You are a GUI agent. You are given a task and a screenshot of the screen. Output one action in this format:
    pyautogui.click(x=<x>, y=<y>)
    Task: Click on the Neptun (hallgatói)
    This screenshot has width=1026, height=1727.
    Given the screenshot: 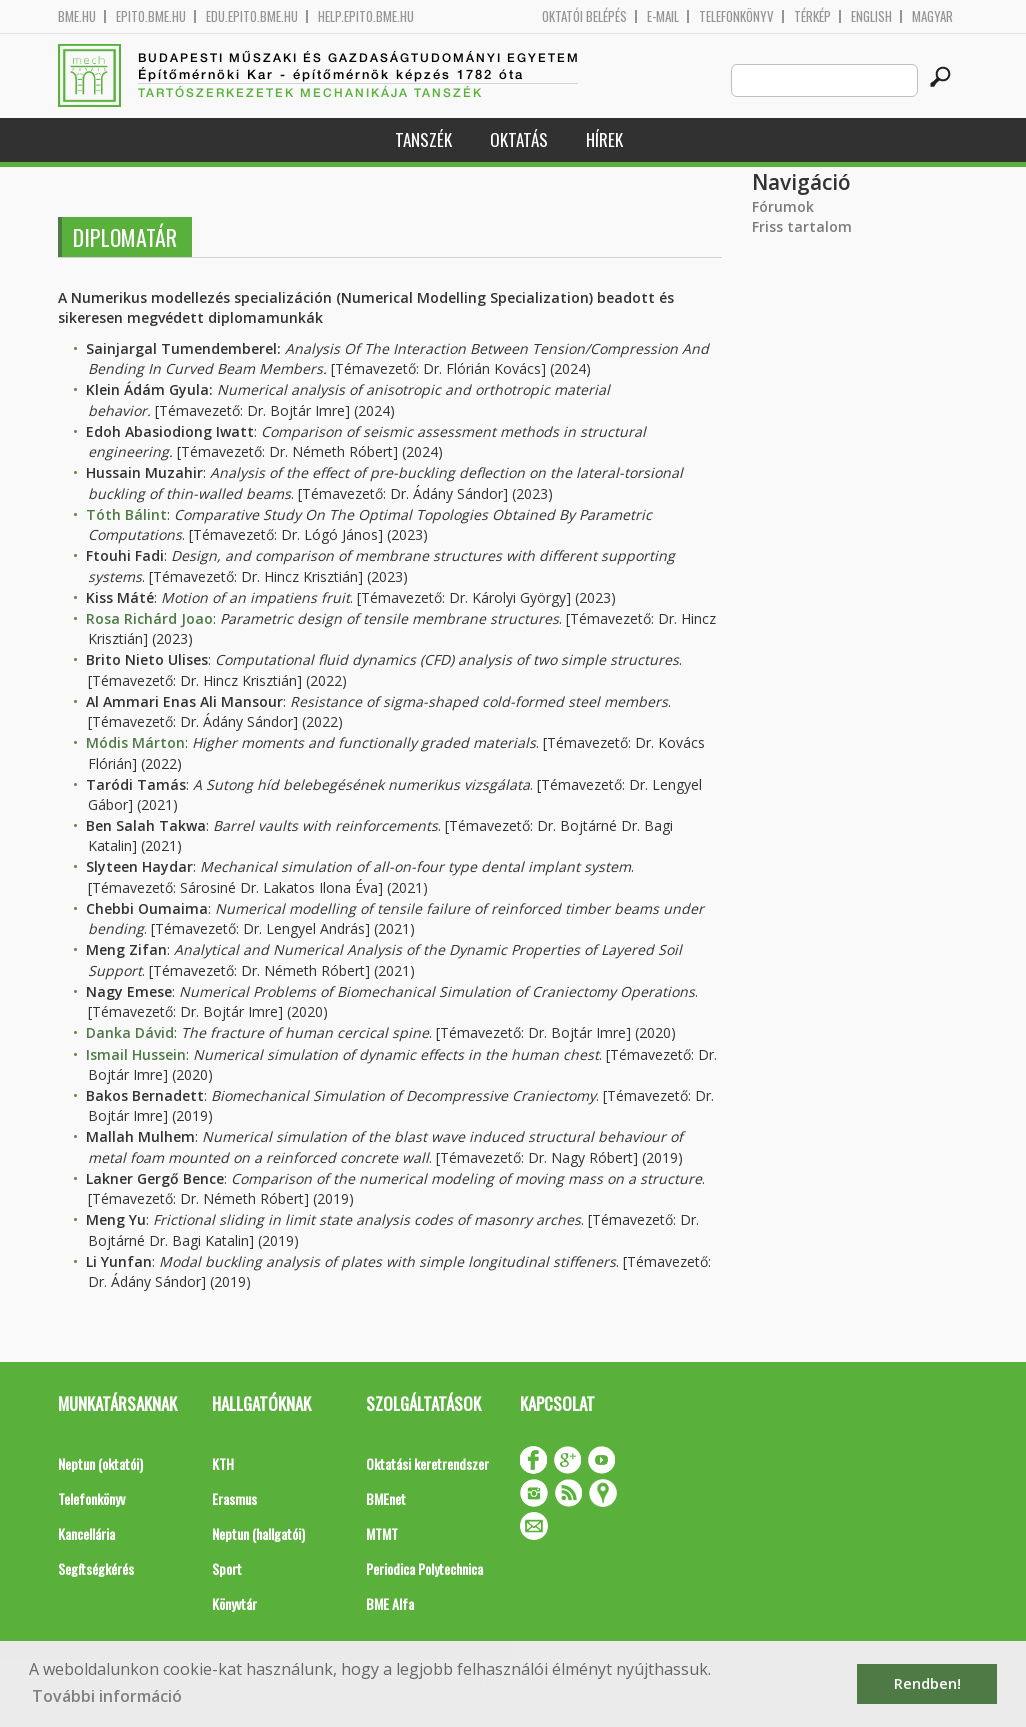 What is the action you would take?
    pyautogui.click(x=258, y=1533)
    